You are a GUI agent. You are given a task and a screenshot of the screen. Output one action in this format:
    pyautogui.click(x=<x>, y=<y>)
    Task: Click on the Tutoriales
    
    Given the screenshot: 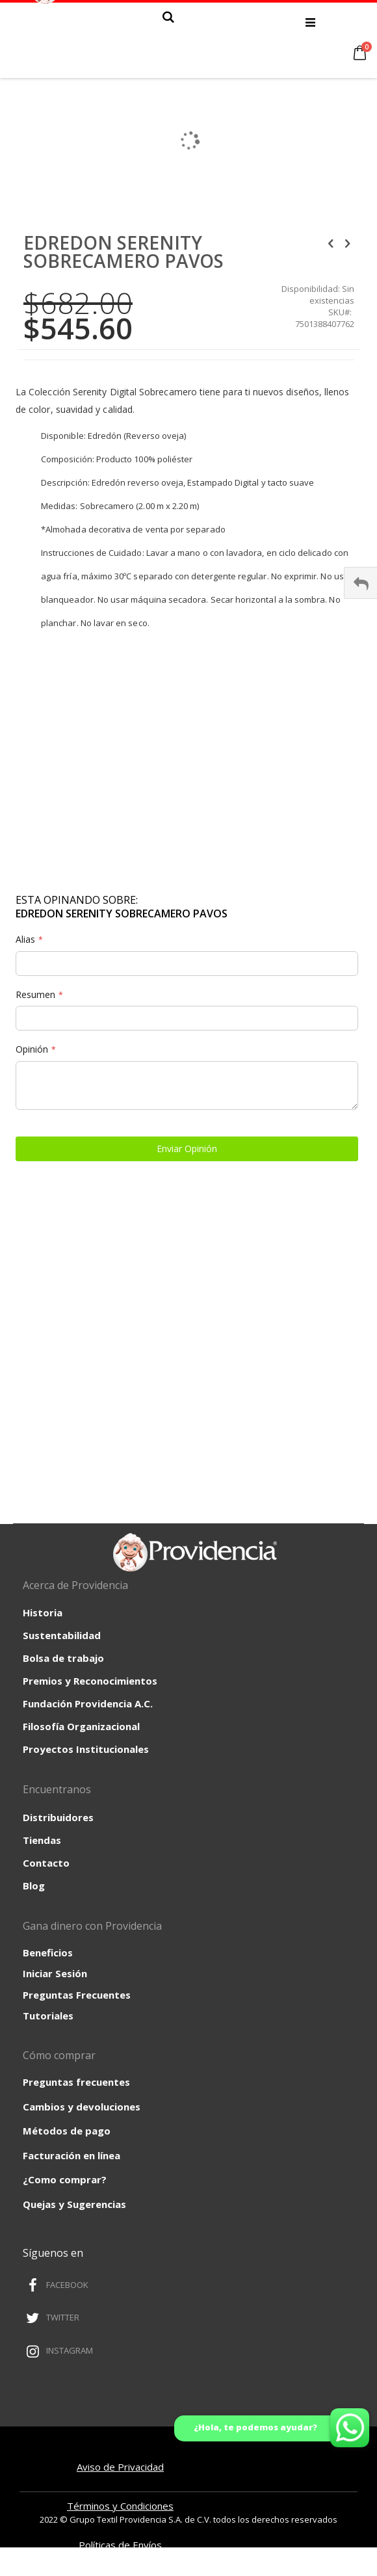 What is the action you would take?
    pyautogui.click(x=48, y=2015)
    